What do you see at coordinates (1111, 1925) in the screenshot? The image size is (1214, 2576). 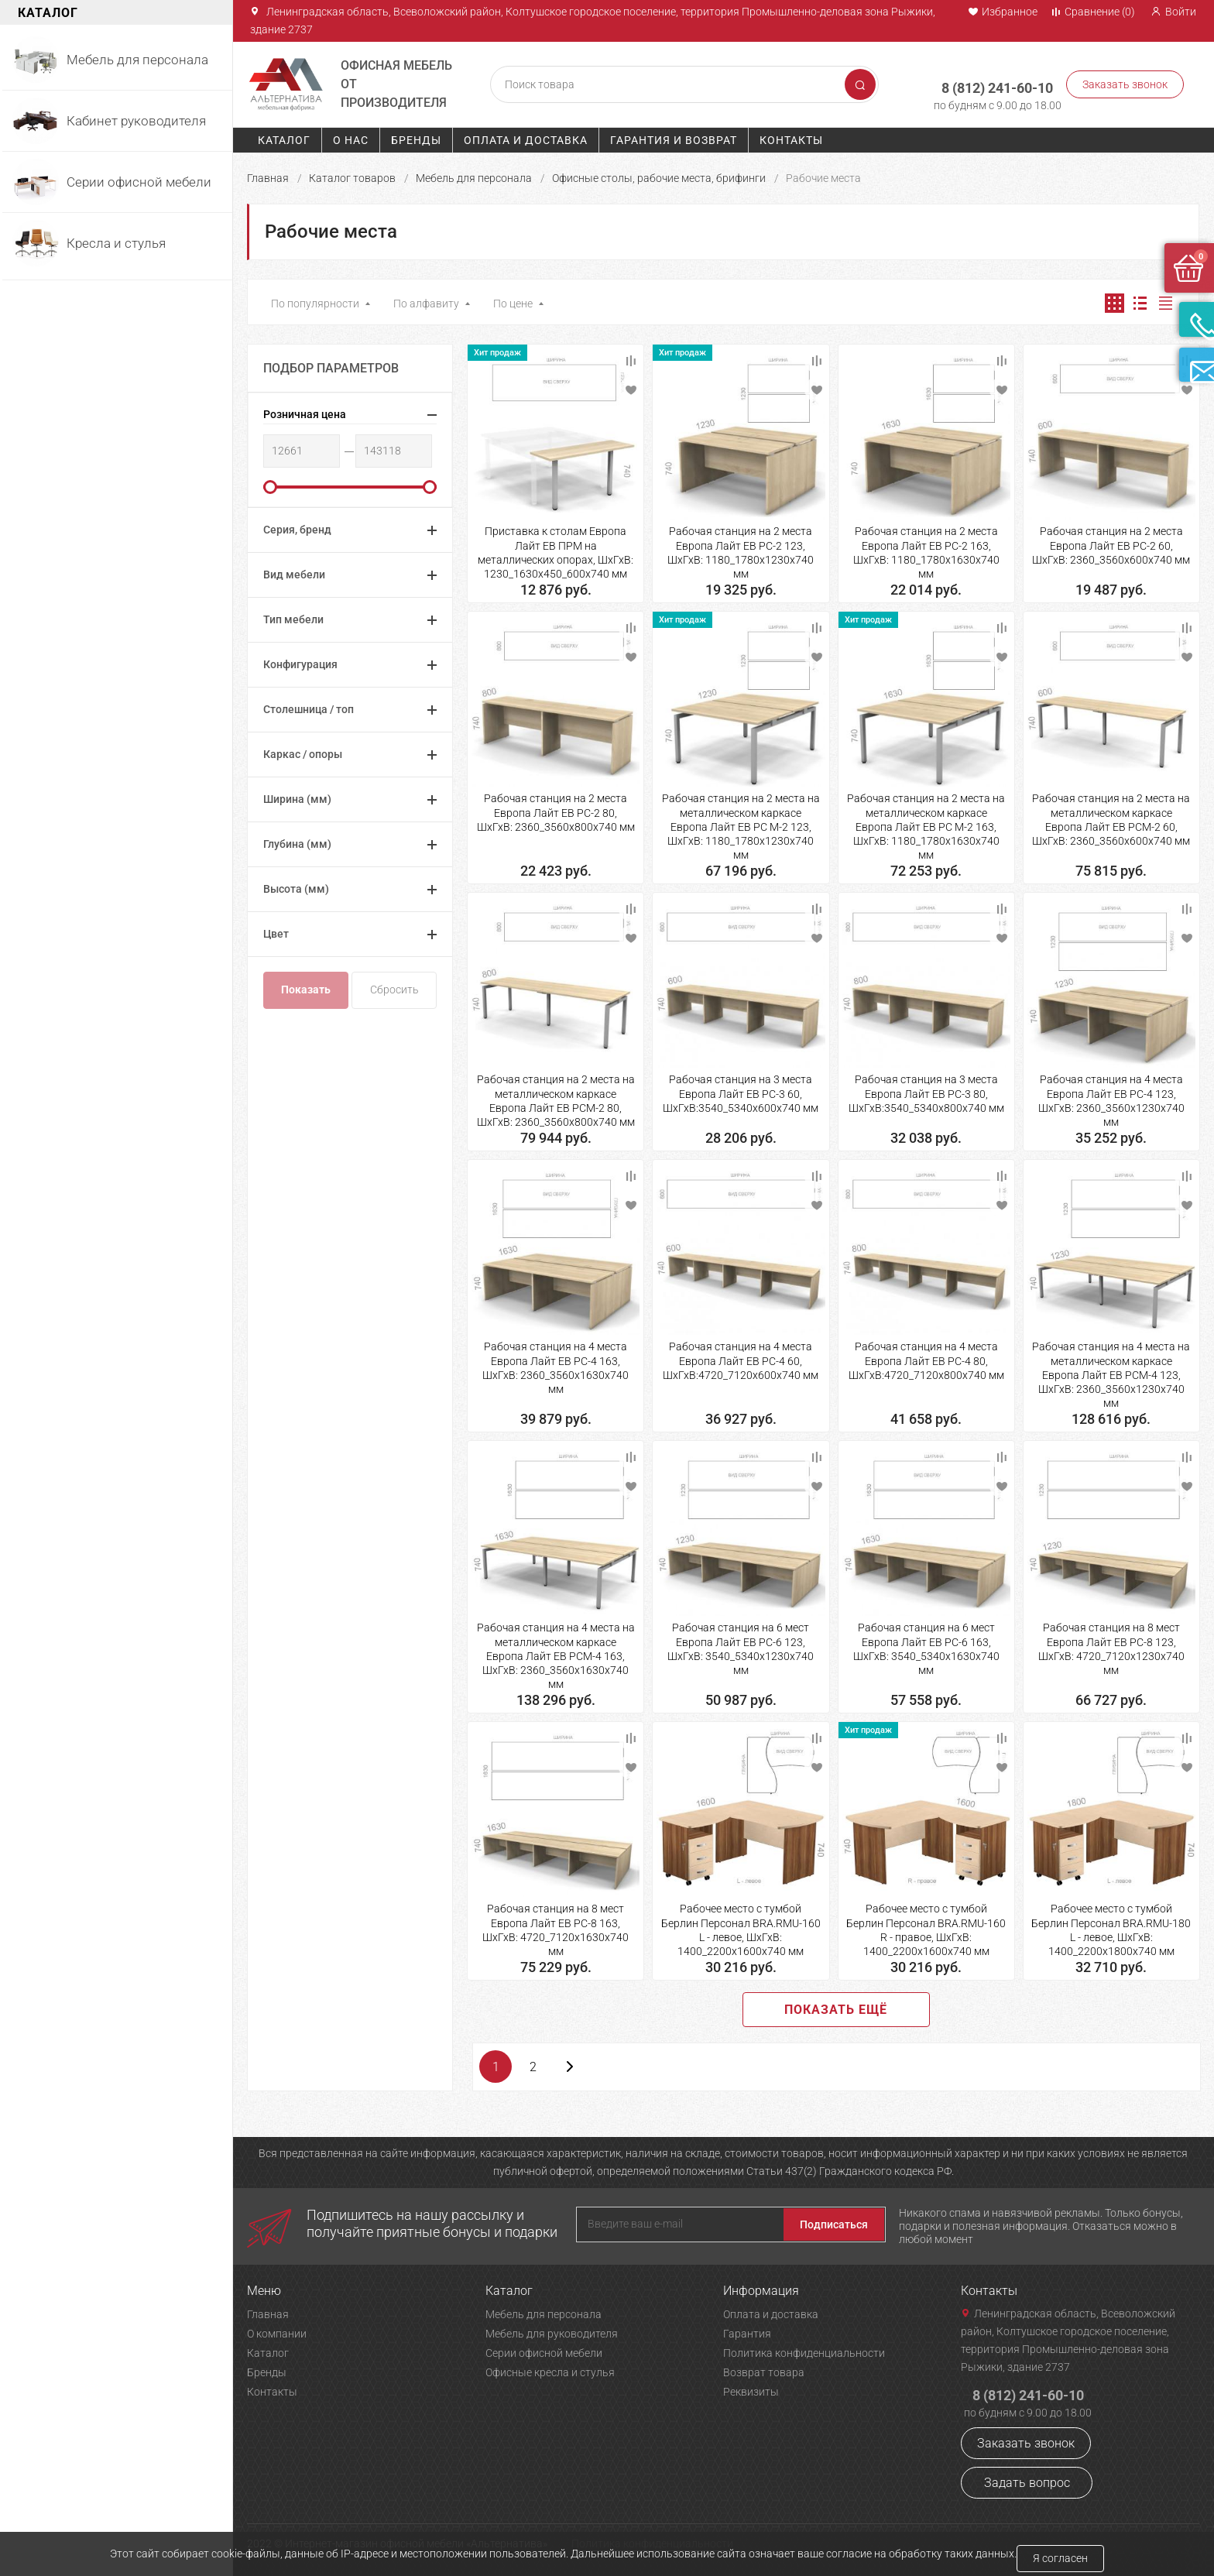 I see `Рабочее место с тумбой Берлин Персонал BRA.RMU-180 L - левое, ШхГхВ: 1400_2200х1800х740 мм` at bounding box center [1111, 1925].